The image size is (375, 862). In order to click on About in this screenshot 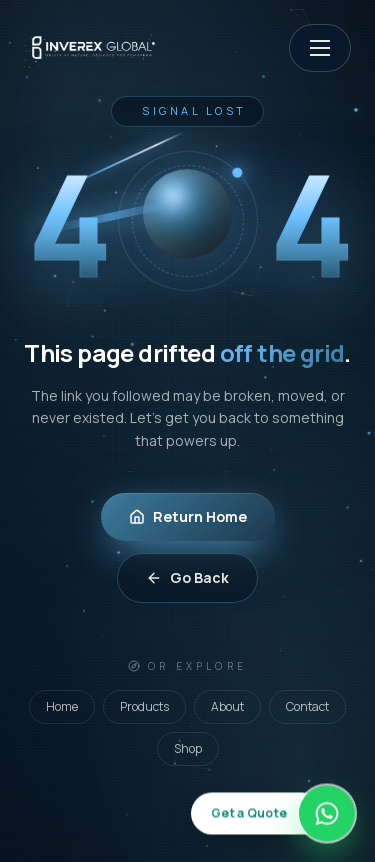, I will do `click(227, 706)`.